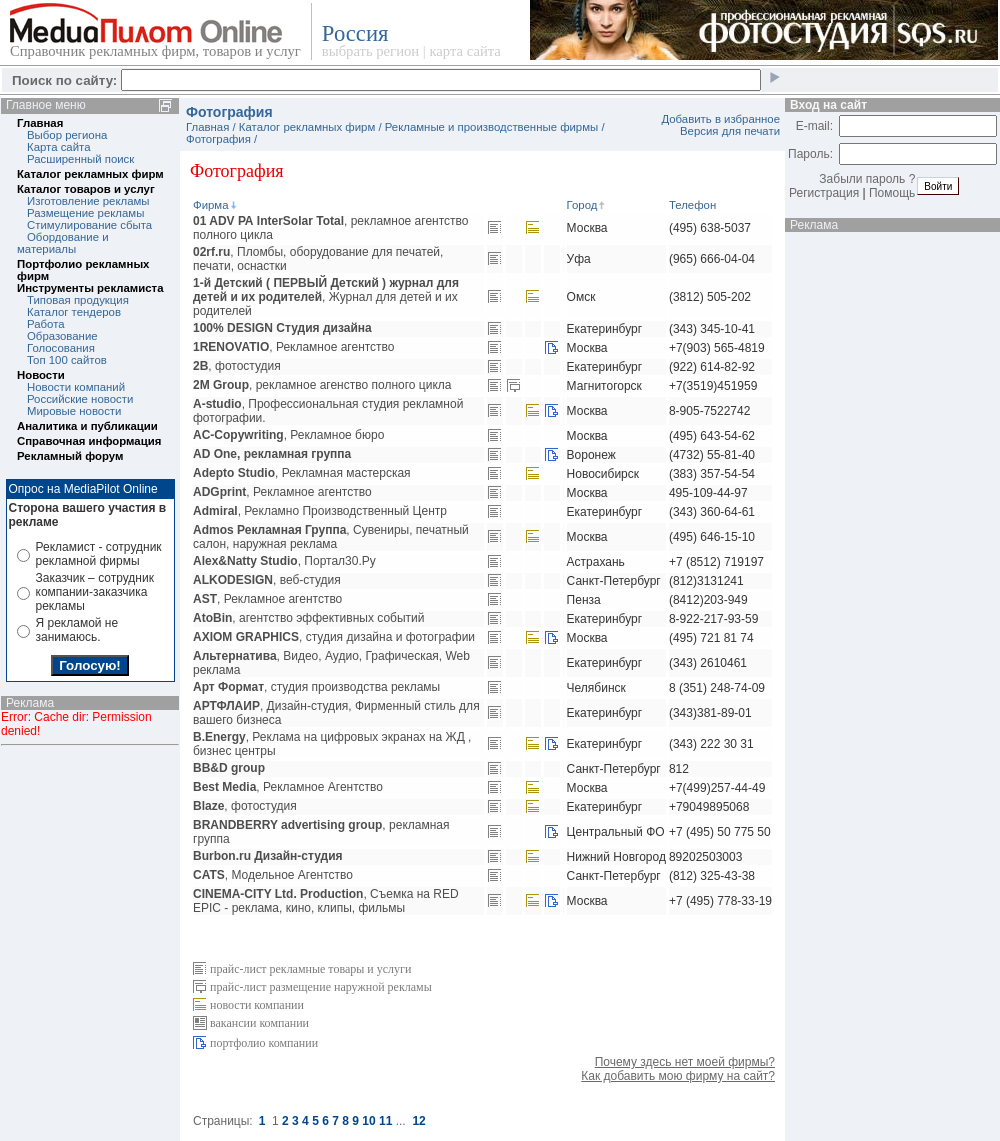 The height and width of the screenshot is (1141, 1000). I want to click on Версия для печати, so click(730, 131).